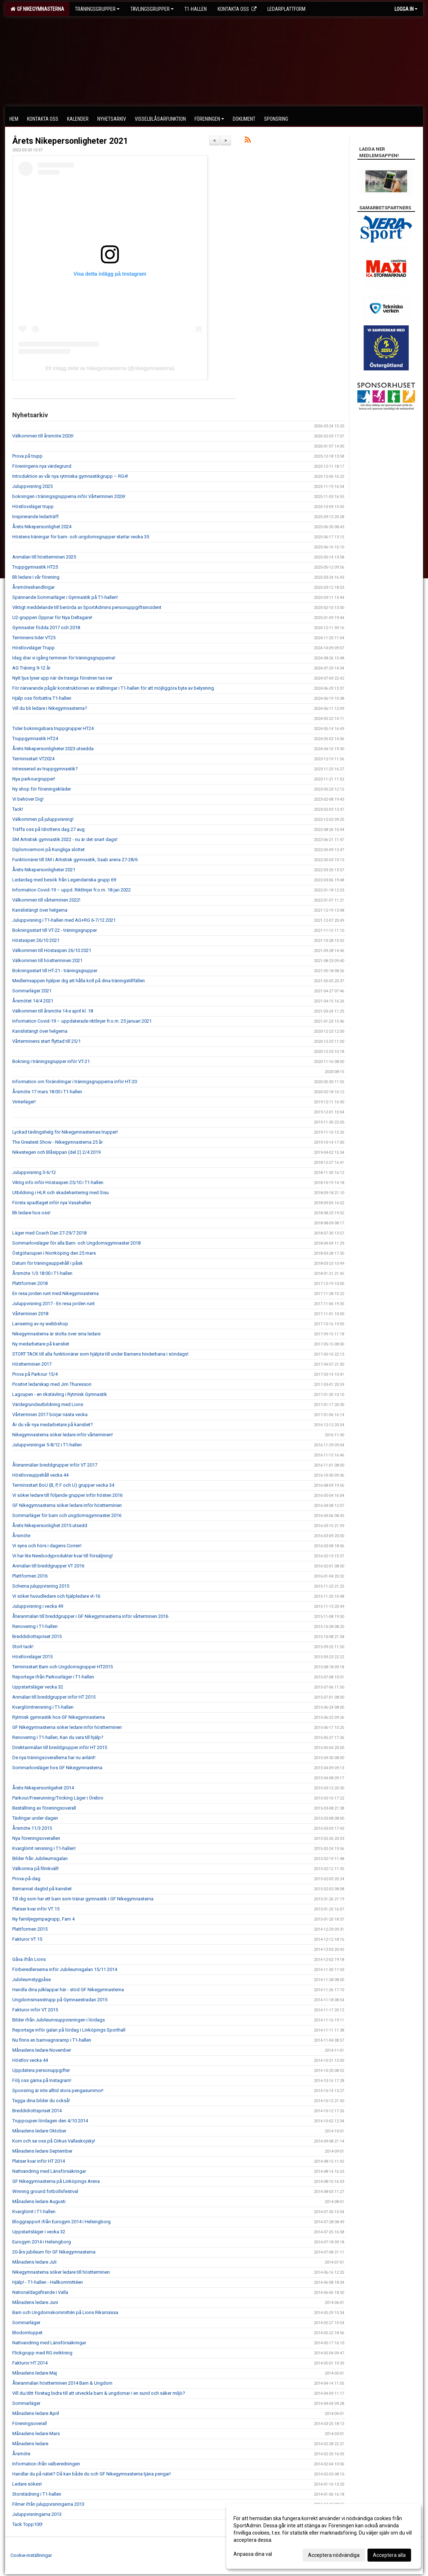 This screenshot has height=2576, width=428. I want to click on Ungdomsmasstrupp på Gymnaestradan 2015, so click(59, 1999).